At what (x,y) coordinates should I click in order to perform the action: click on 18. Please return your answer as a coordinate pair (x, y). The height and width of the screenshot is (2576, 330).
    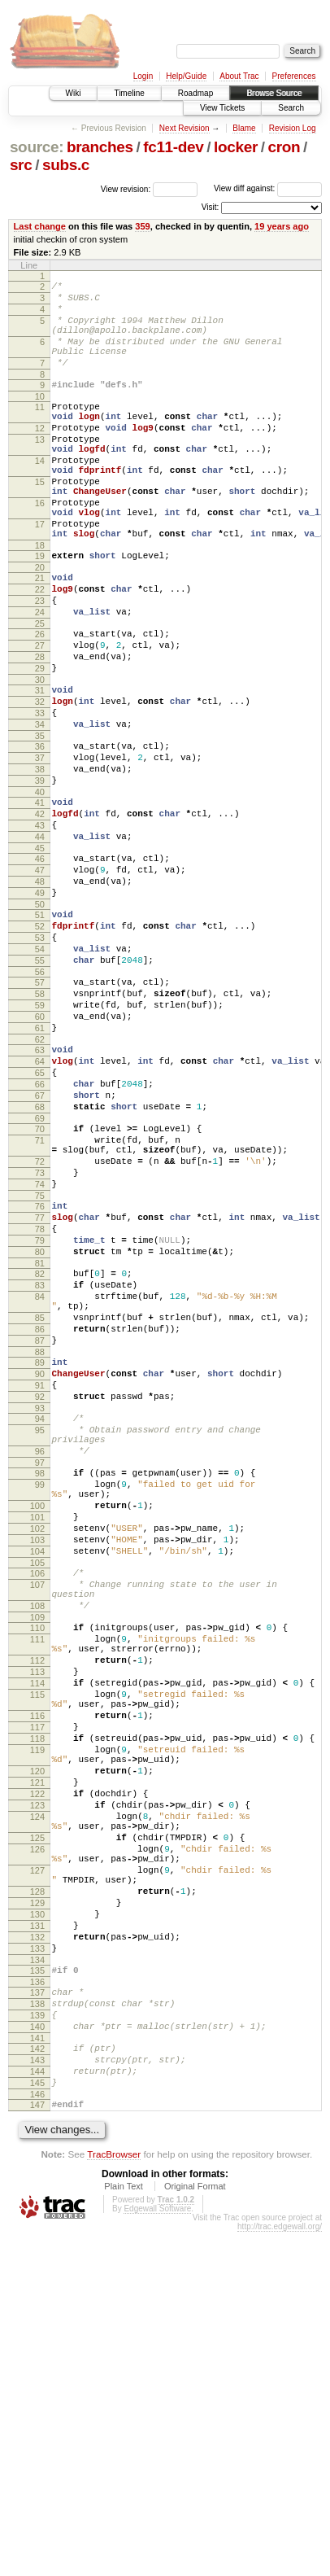
    Looking at the image, I should click on (40, 599).